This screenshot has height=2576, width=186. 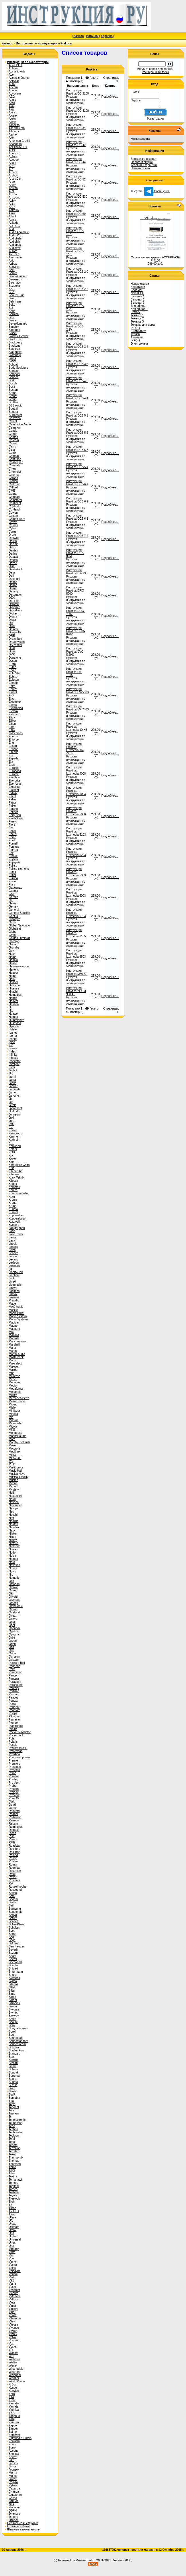 I want to click on Инструкция Praktica DC-2100, so click(x=77, y=92).